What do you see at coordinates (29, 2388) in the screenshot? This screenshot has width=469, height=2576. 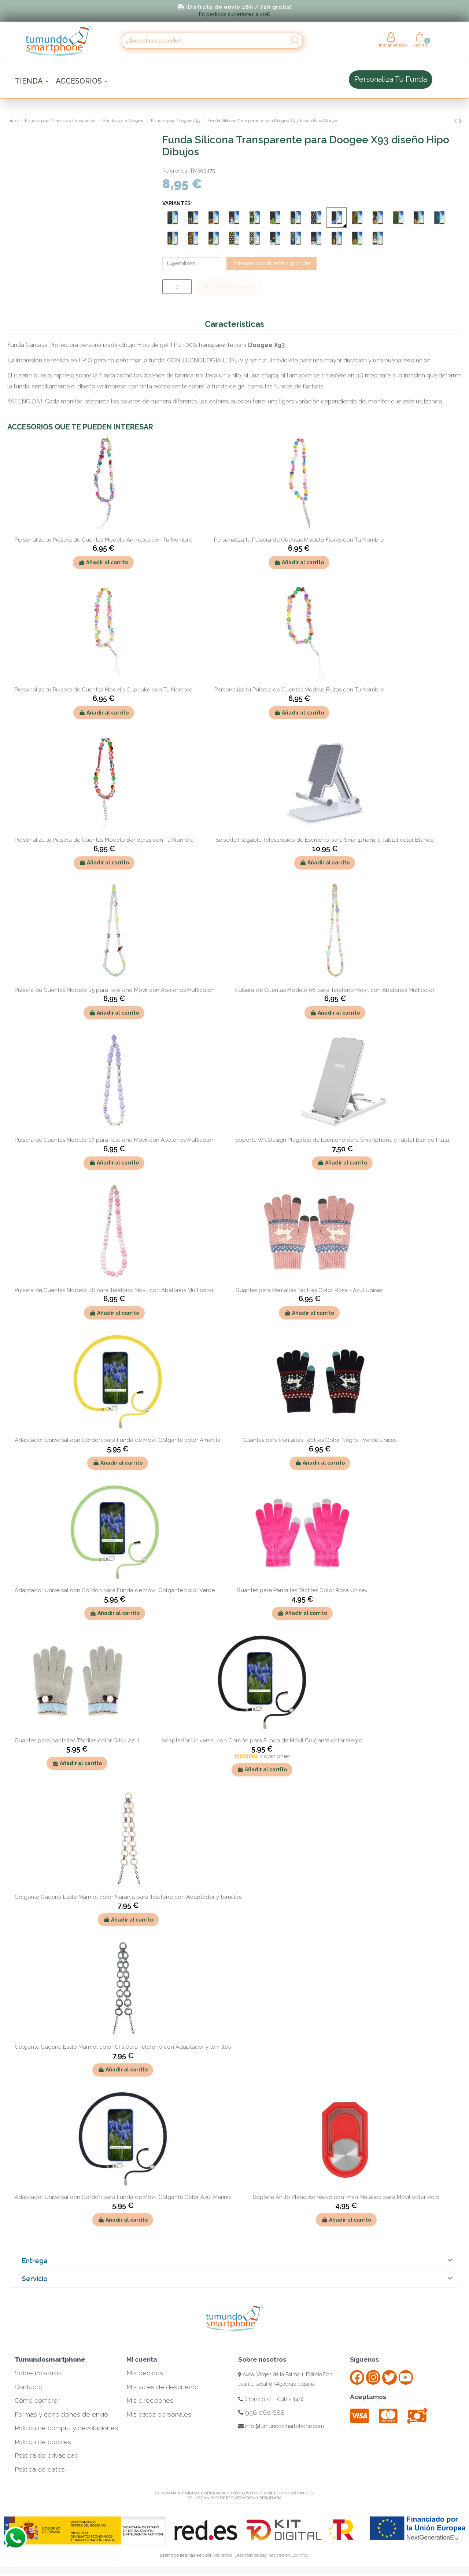 I see `Contacto` at bounding box center [29, 2388].